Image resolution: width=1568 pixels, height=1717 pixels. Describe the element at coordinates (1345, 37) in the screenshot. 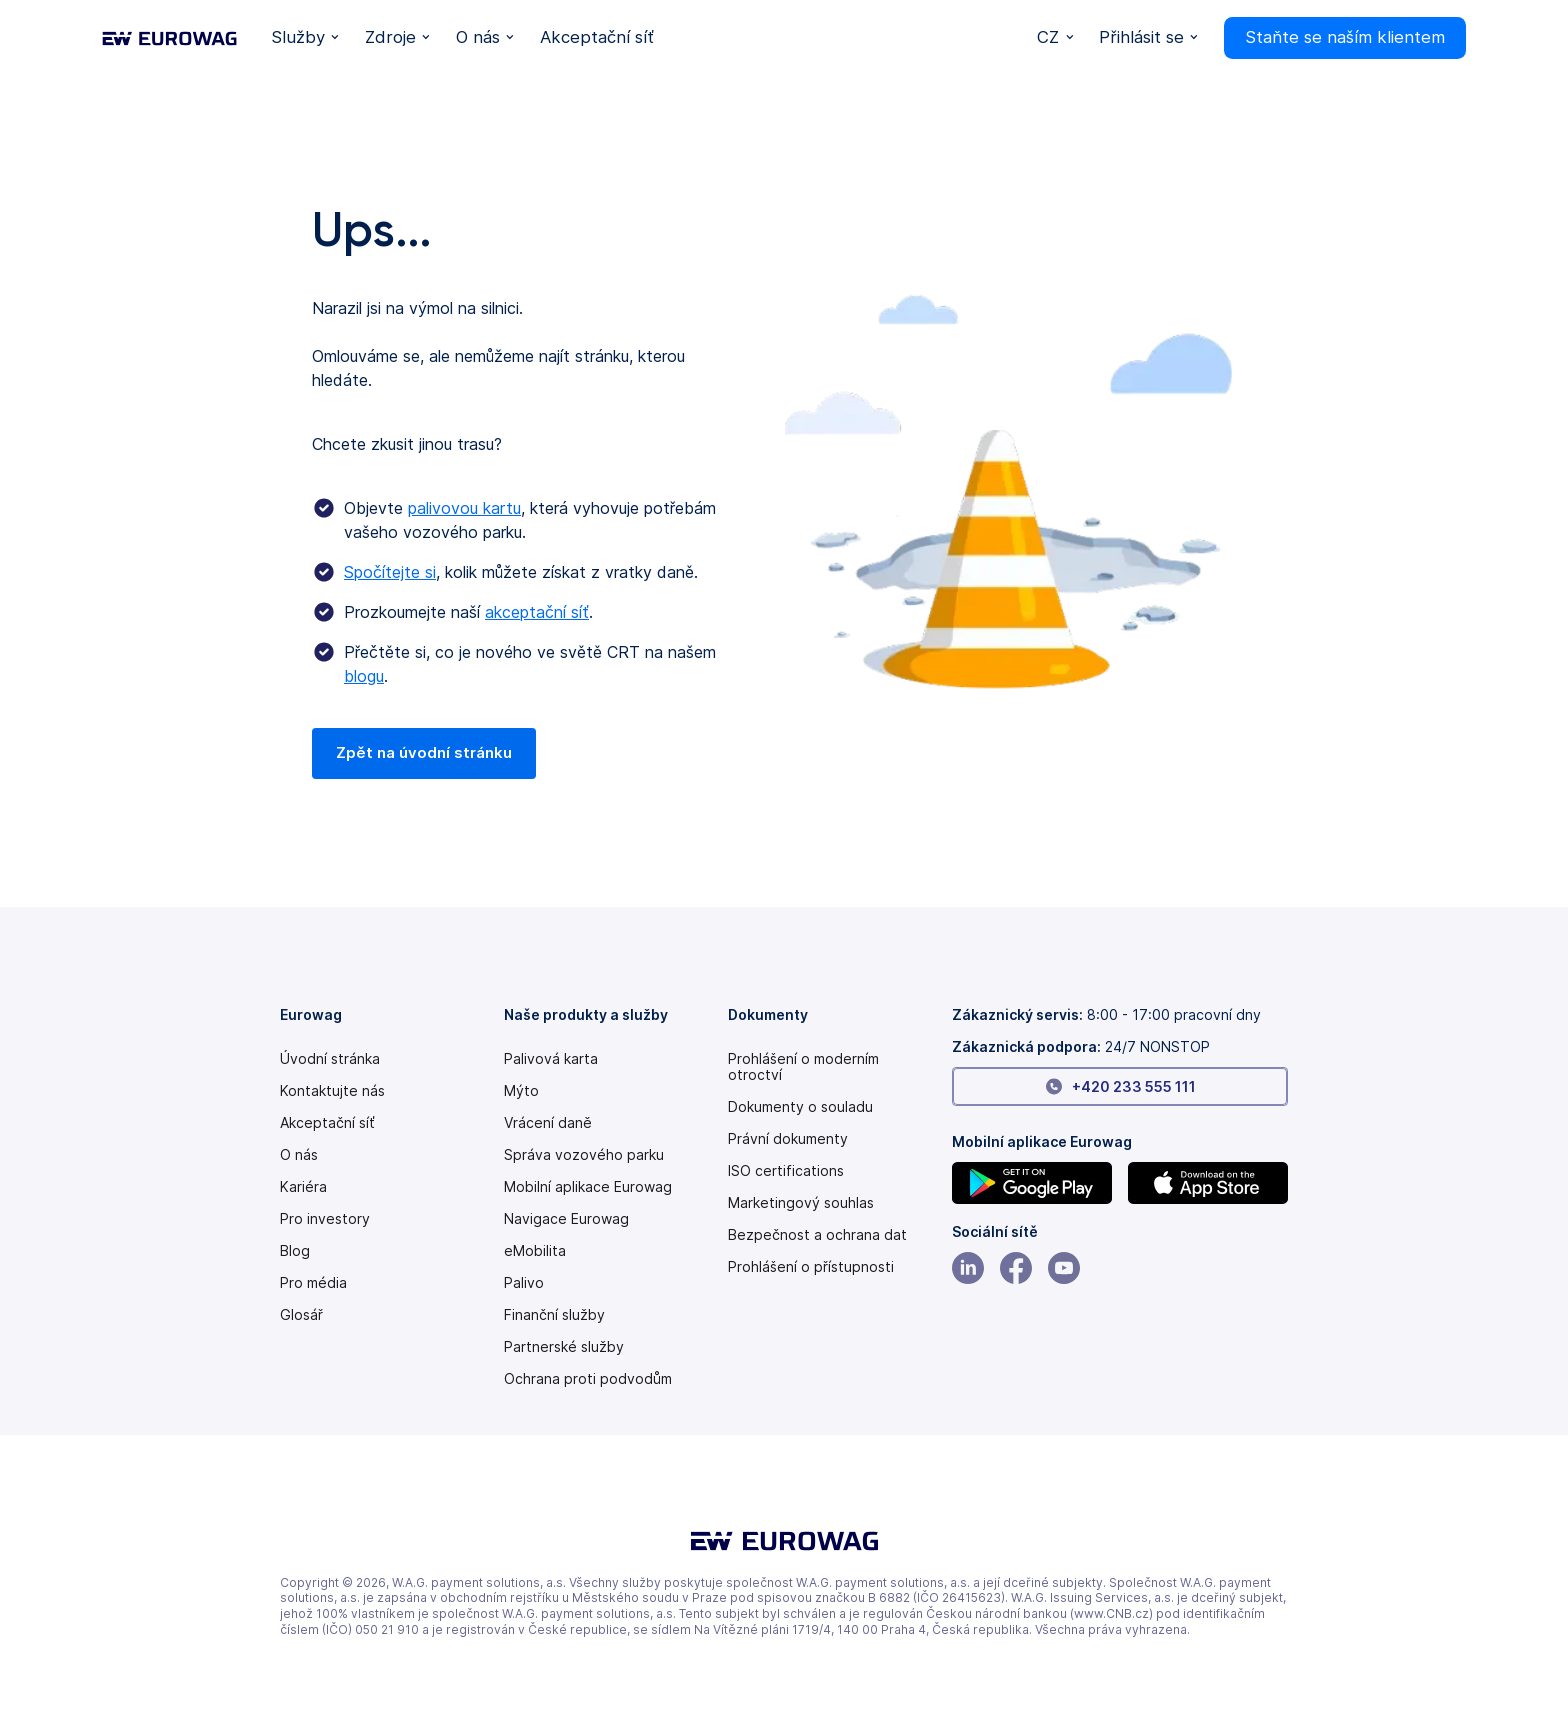

I see `Staňte se naším klientem` at that location.